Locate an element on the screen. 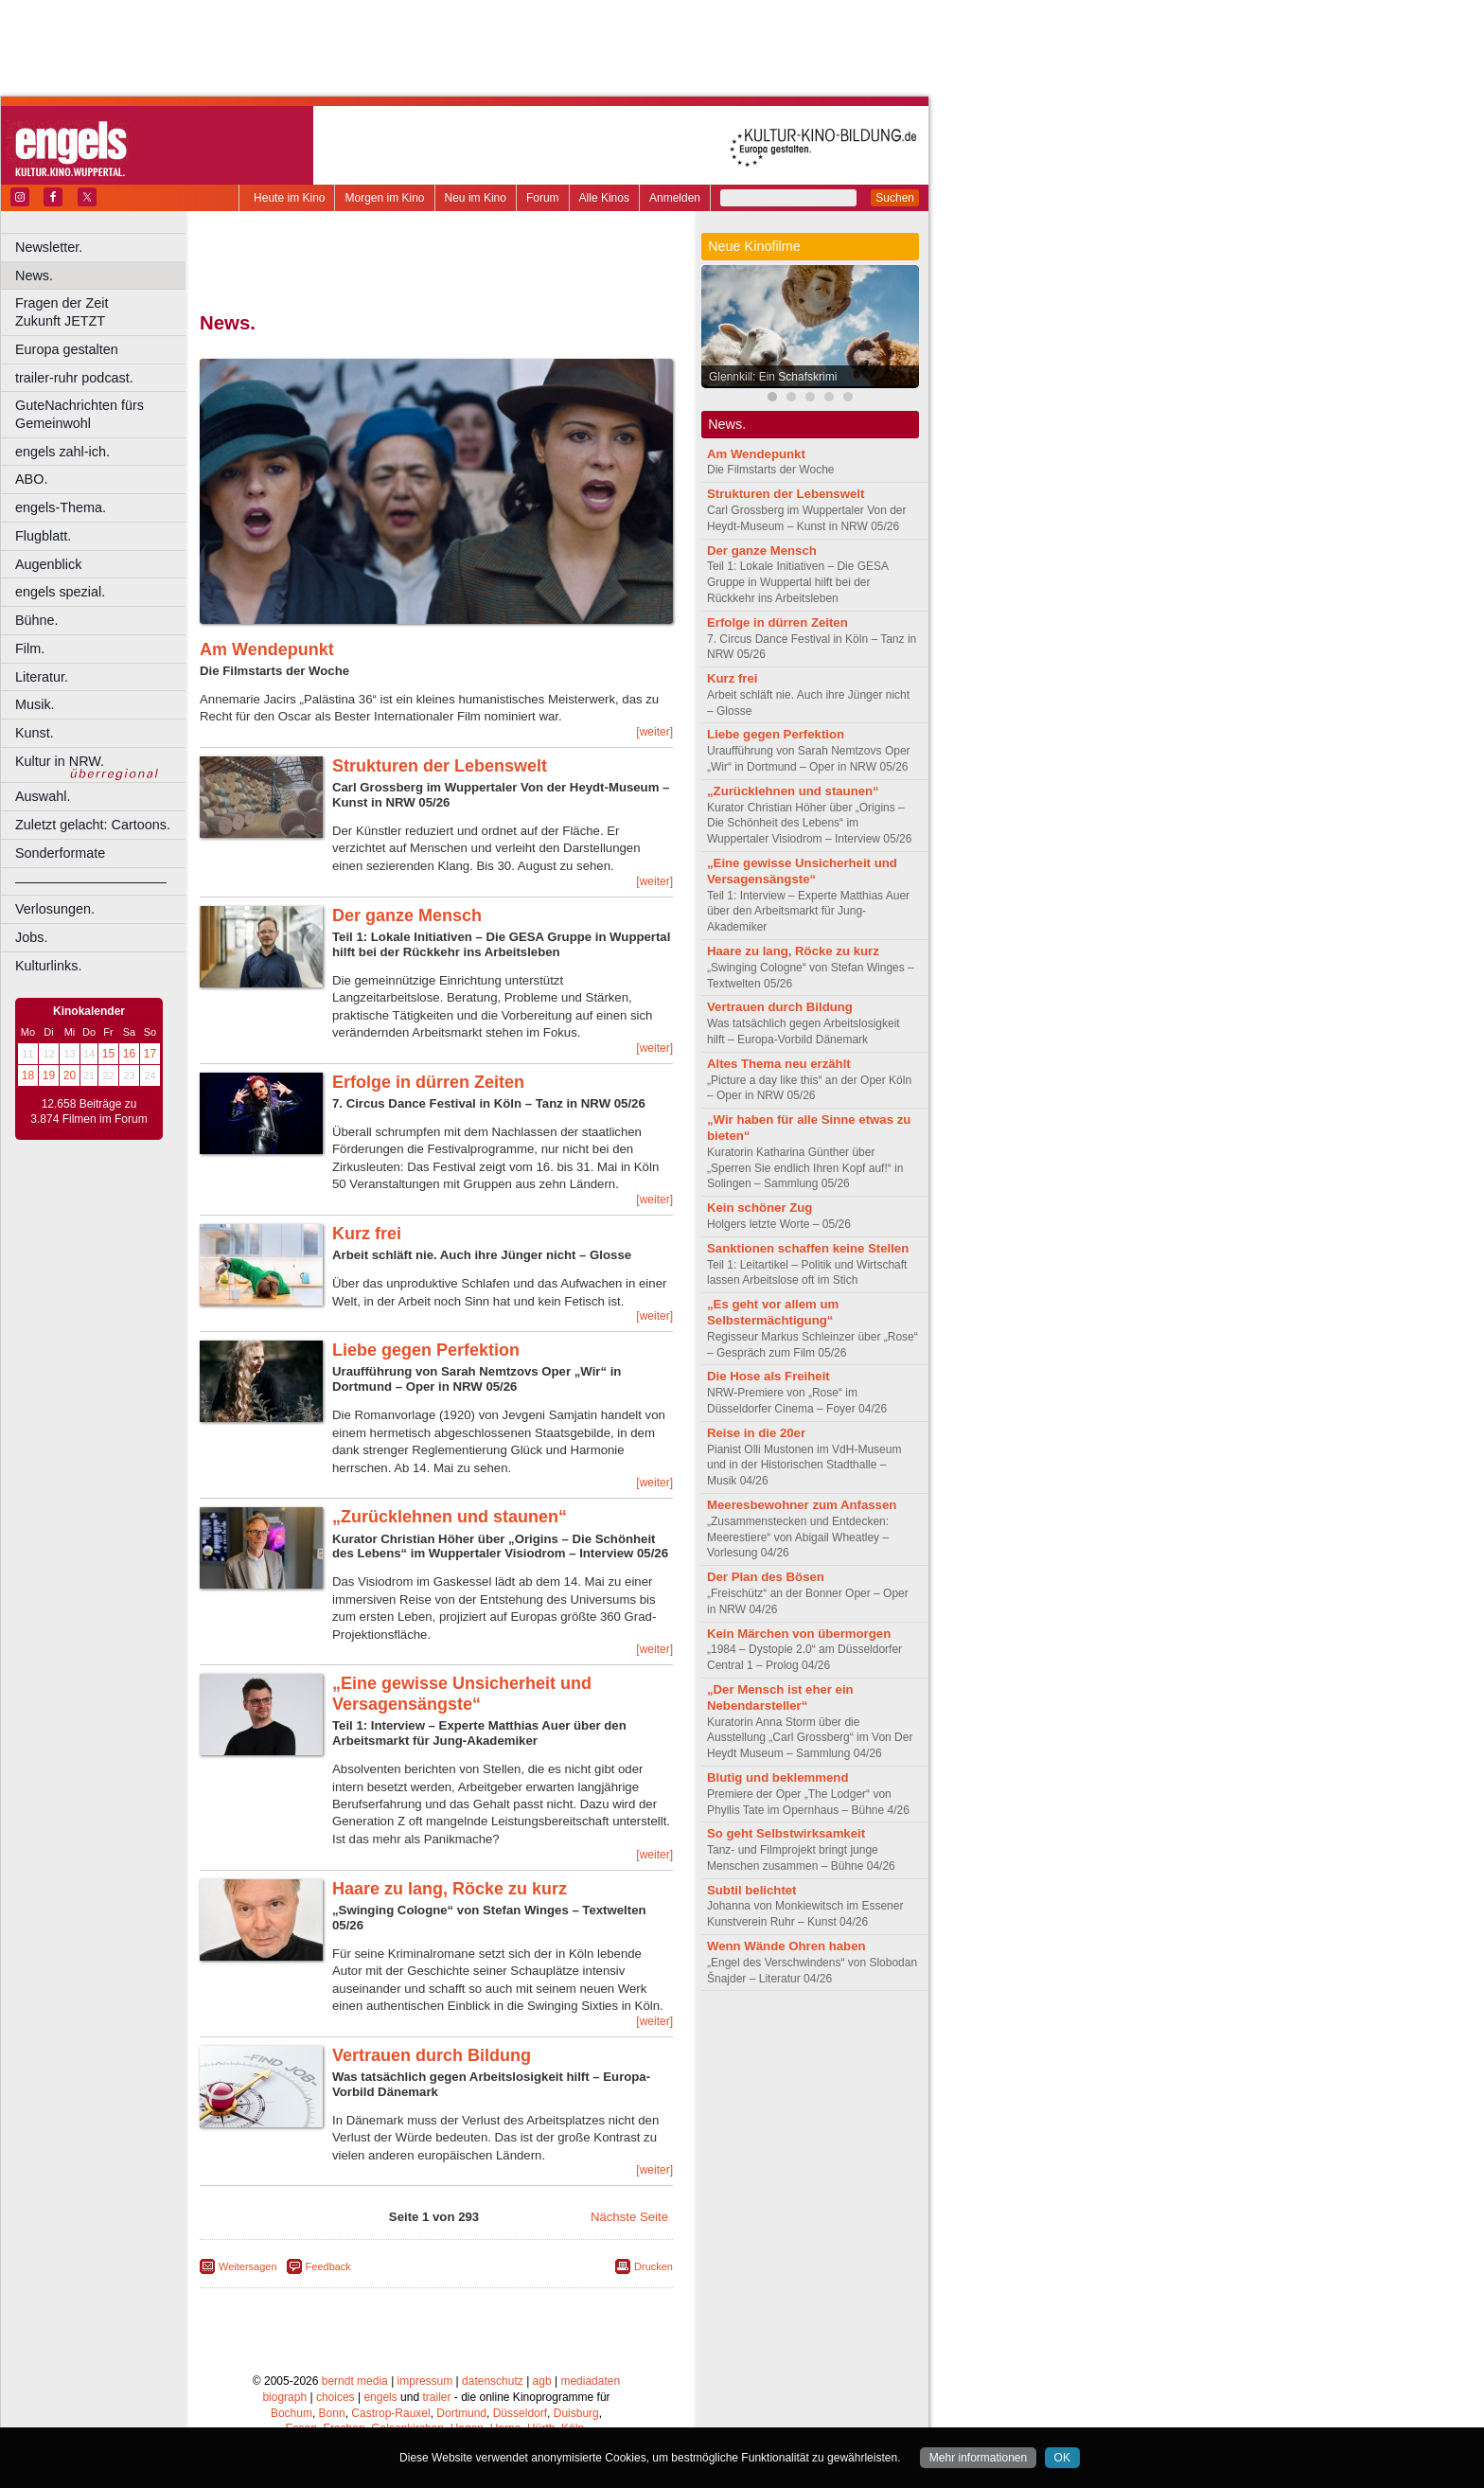 The image size is (1484, 2488). biograph is located at coordinates (284, 2397).